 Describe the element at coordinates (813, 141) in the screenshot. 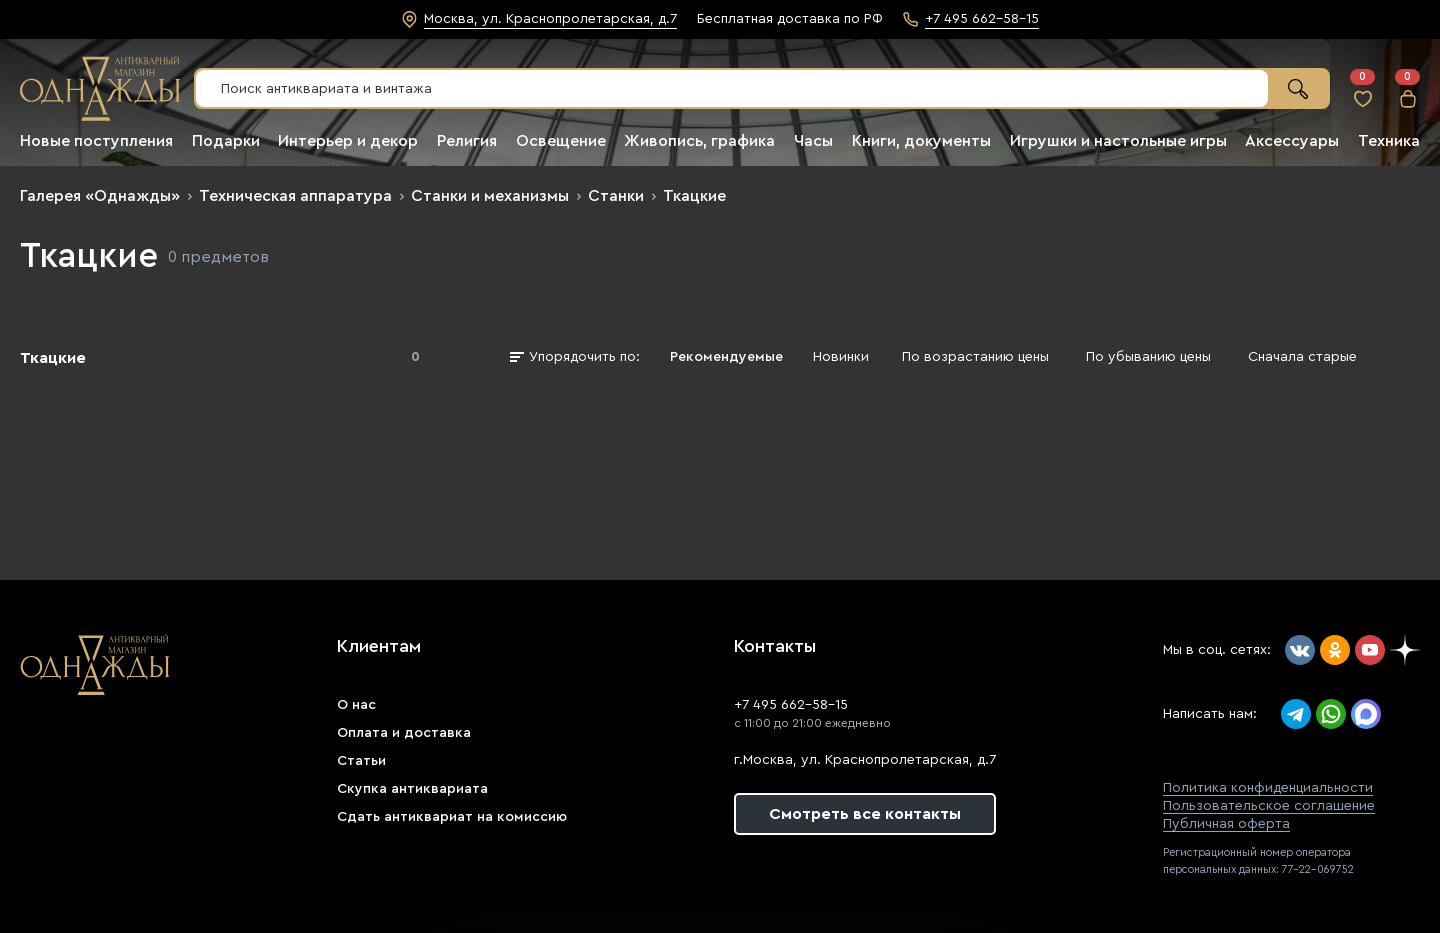

I see `Часы` at that location.